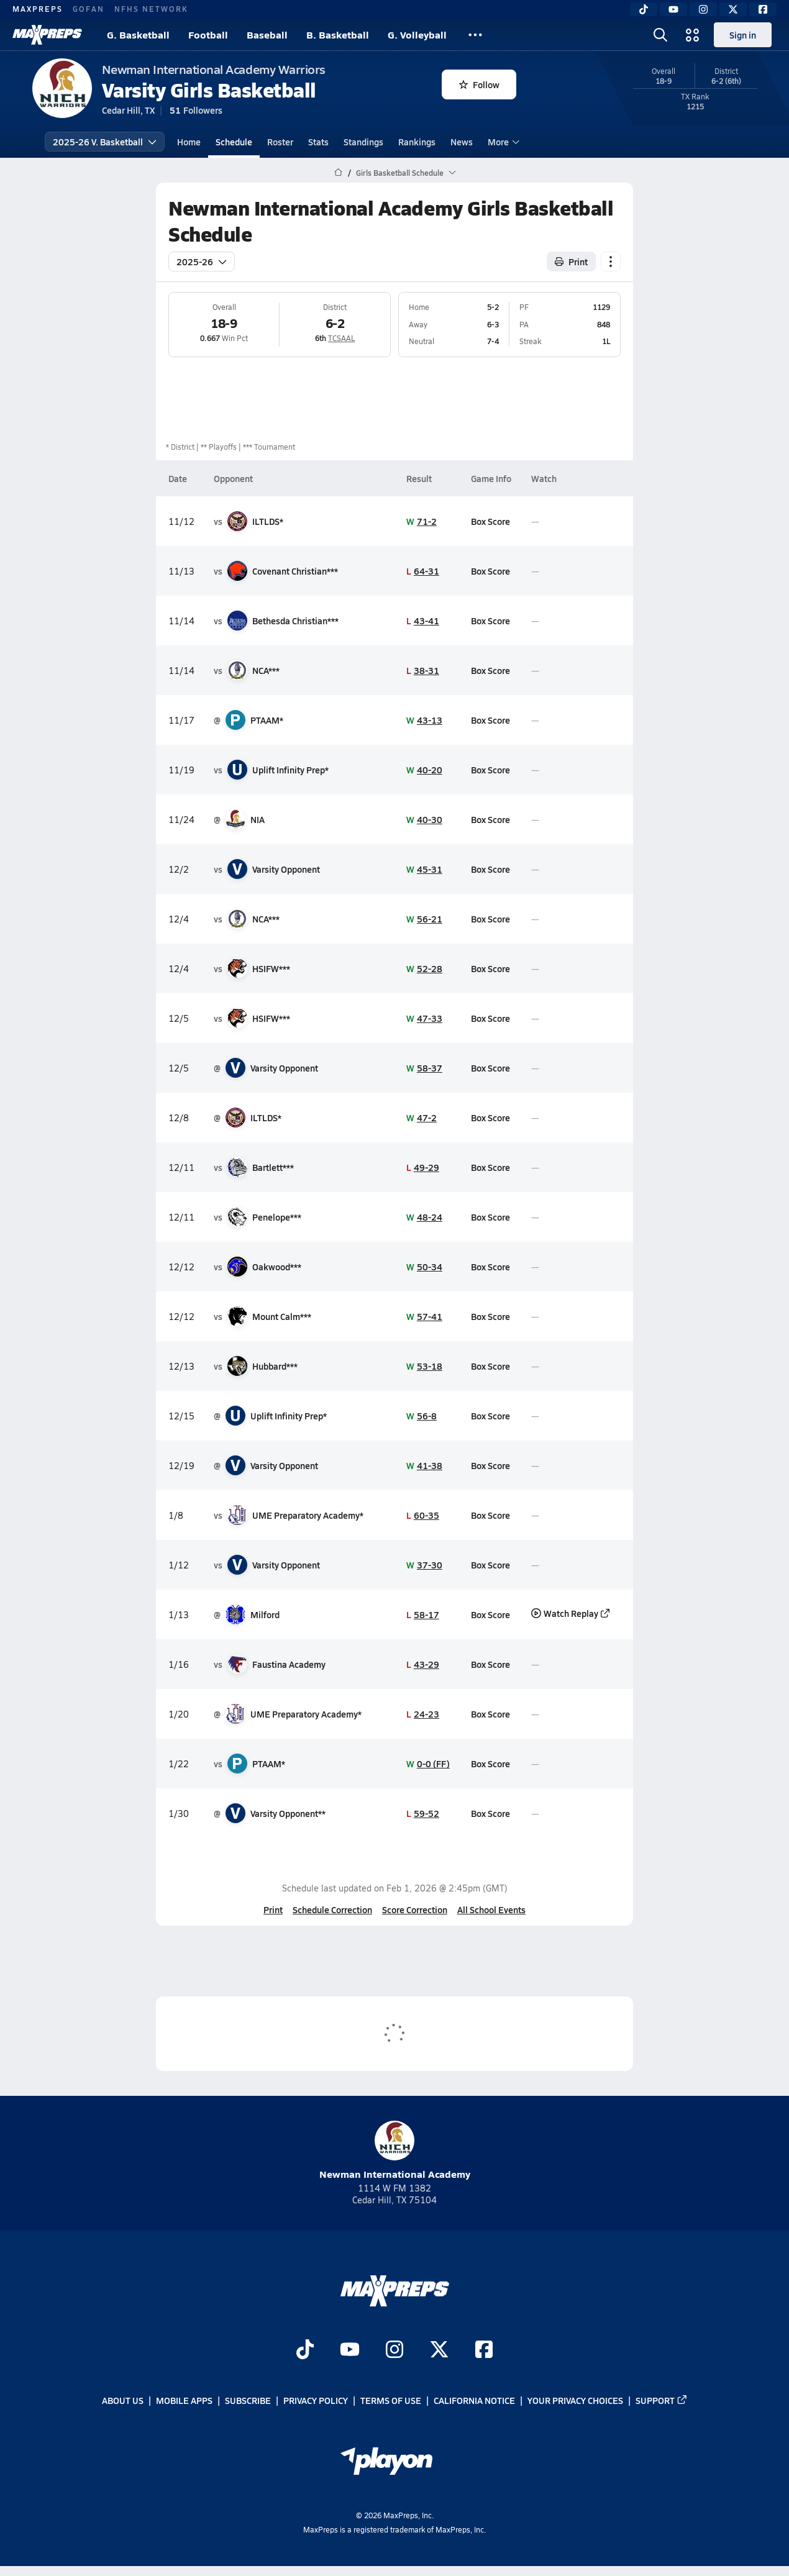  What do you see at coordinates (184, 2400) in the screenshot?
I see `Mobile Apps` at bounding box center [184, 2400].